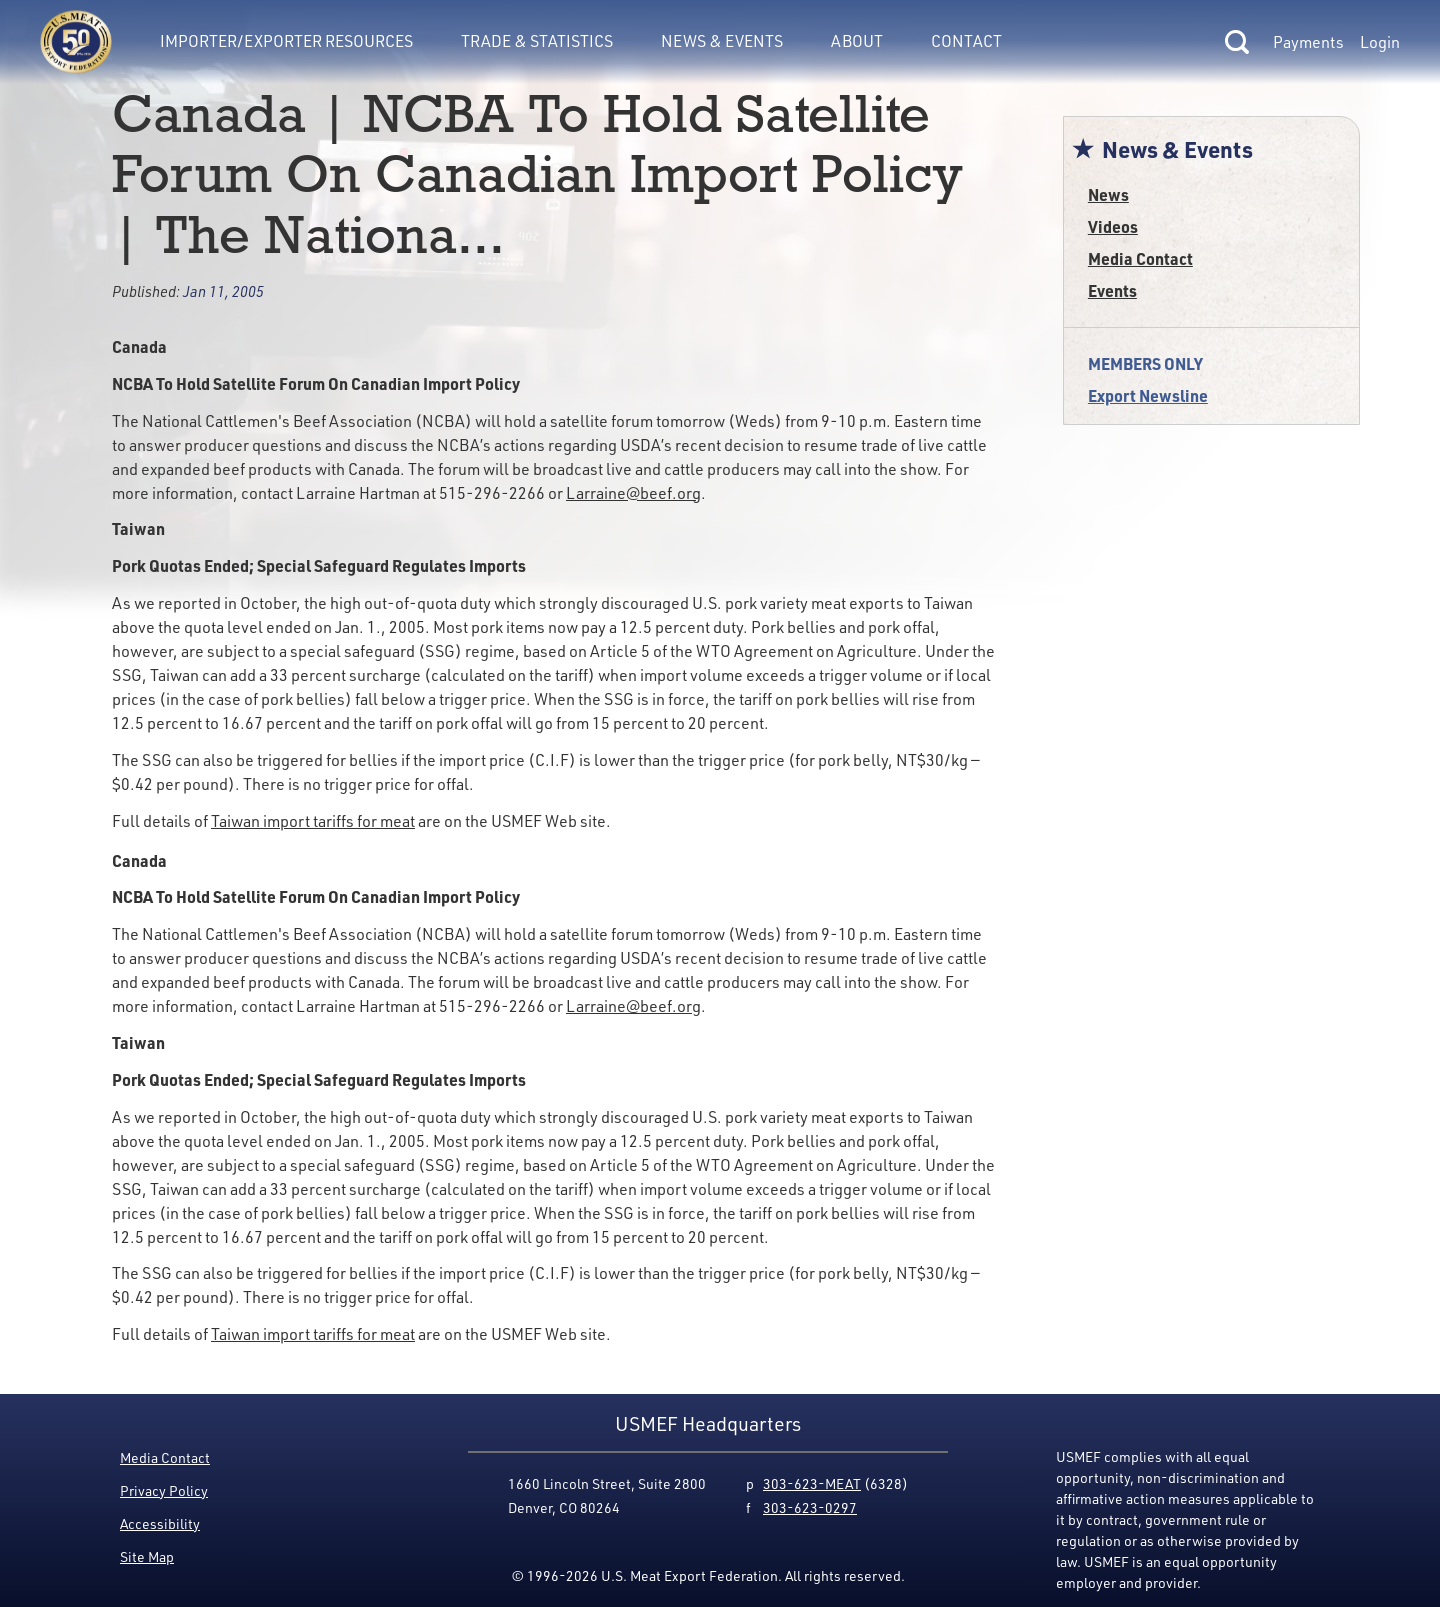 The image size is (1440, 1607). I want to click on Media Contact, so click(1140, 258).